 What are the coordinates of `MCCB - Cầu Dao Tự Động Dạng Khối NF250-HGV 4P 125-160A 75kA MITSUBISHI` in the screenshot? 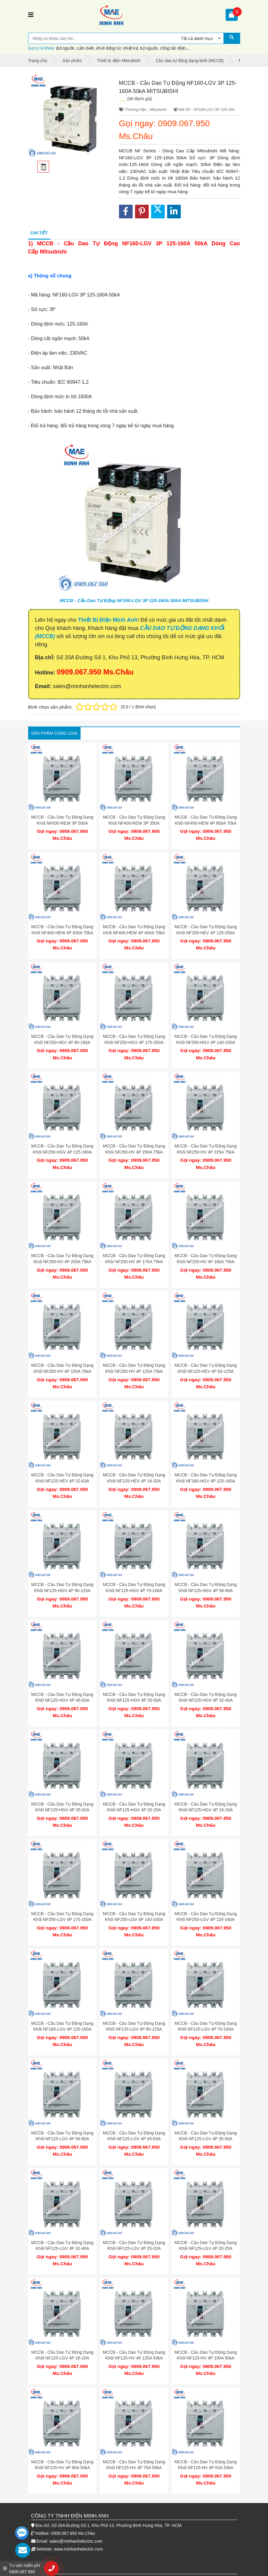 It's located at (62, 1152).